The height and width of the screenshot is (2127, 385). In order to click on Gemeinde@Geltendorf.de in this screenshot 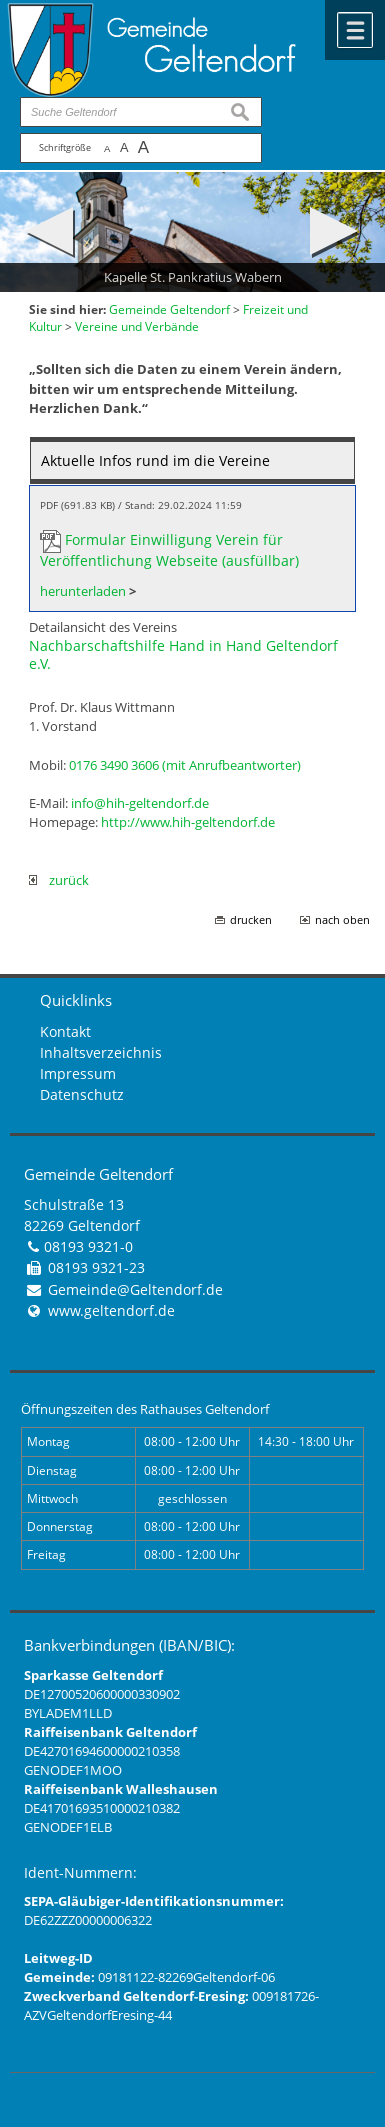, I will do `click(135, 1289)`.